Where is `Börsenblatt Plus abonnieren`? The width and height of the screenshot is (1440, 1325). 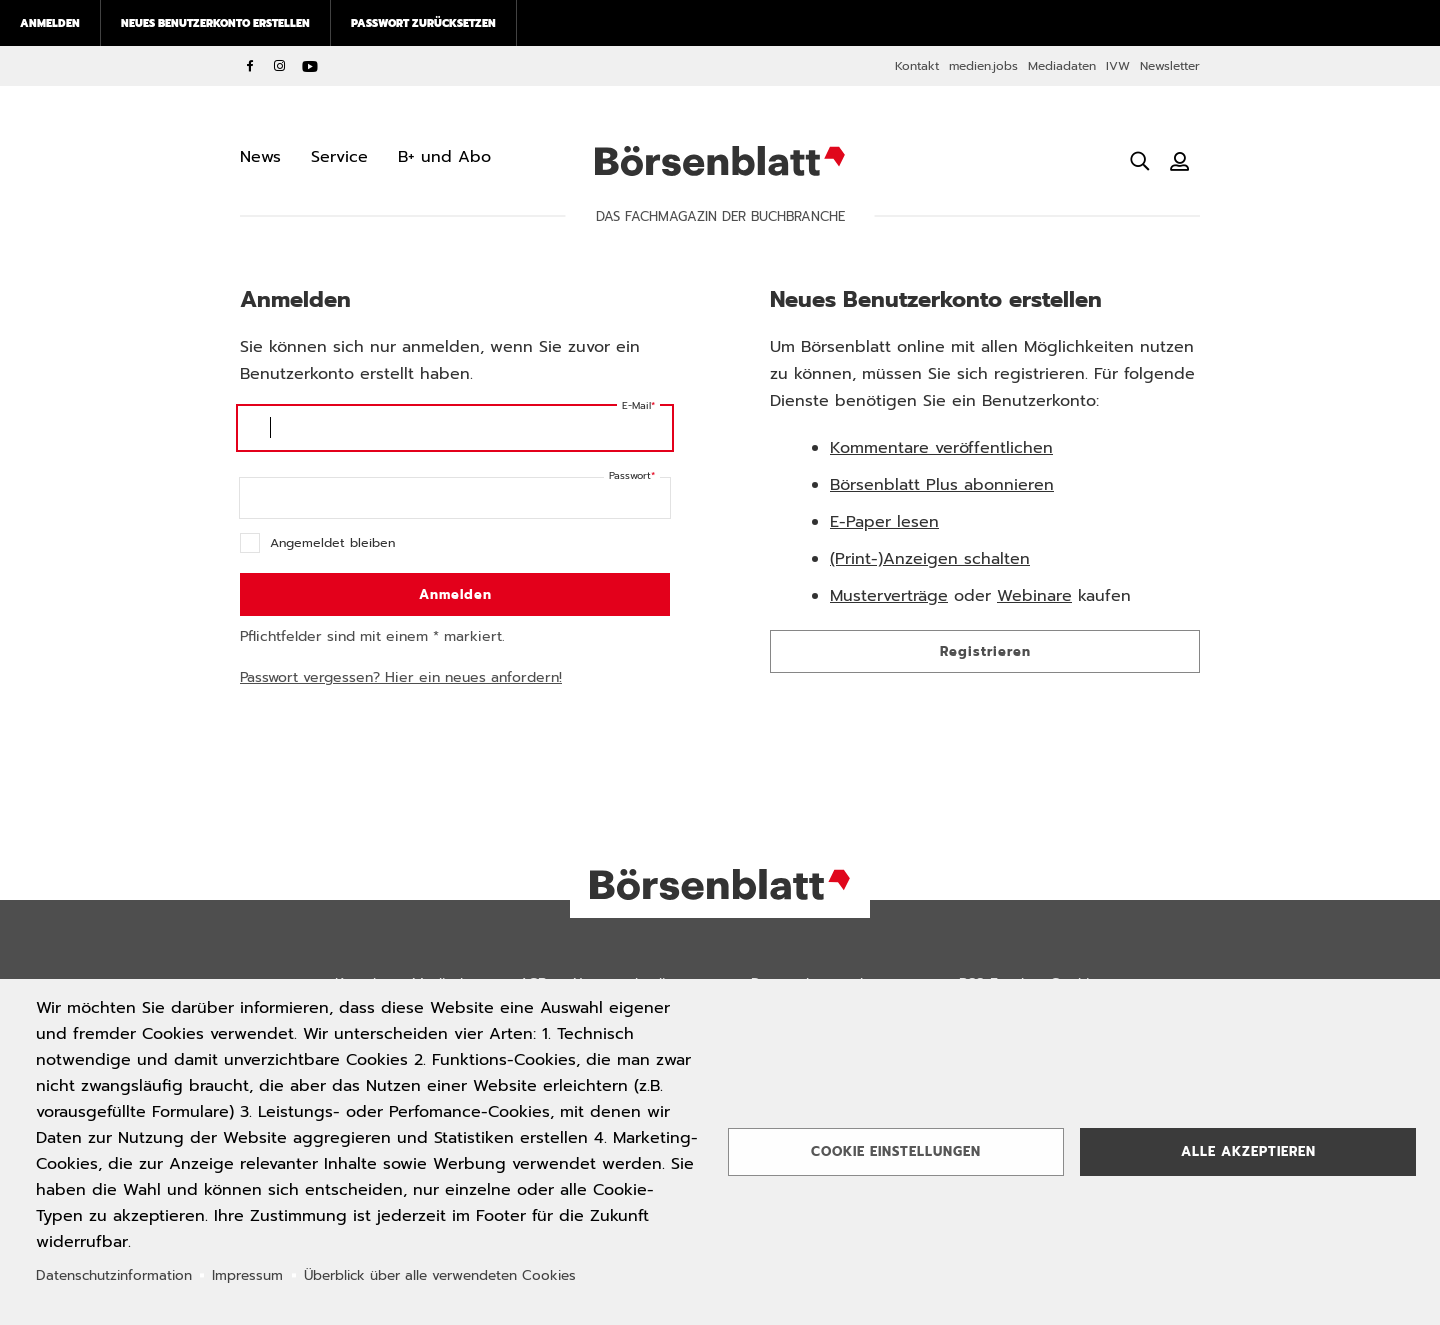 Börsenblatt Plus abonnieren is located at coordinates (942, 485).